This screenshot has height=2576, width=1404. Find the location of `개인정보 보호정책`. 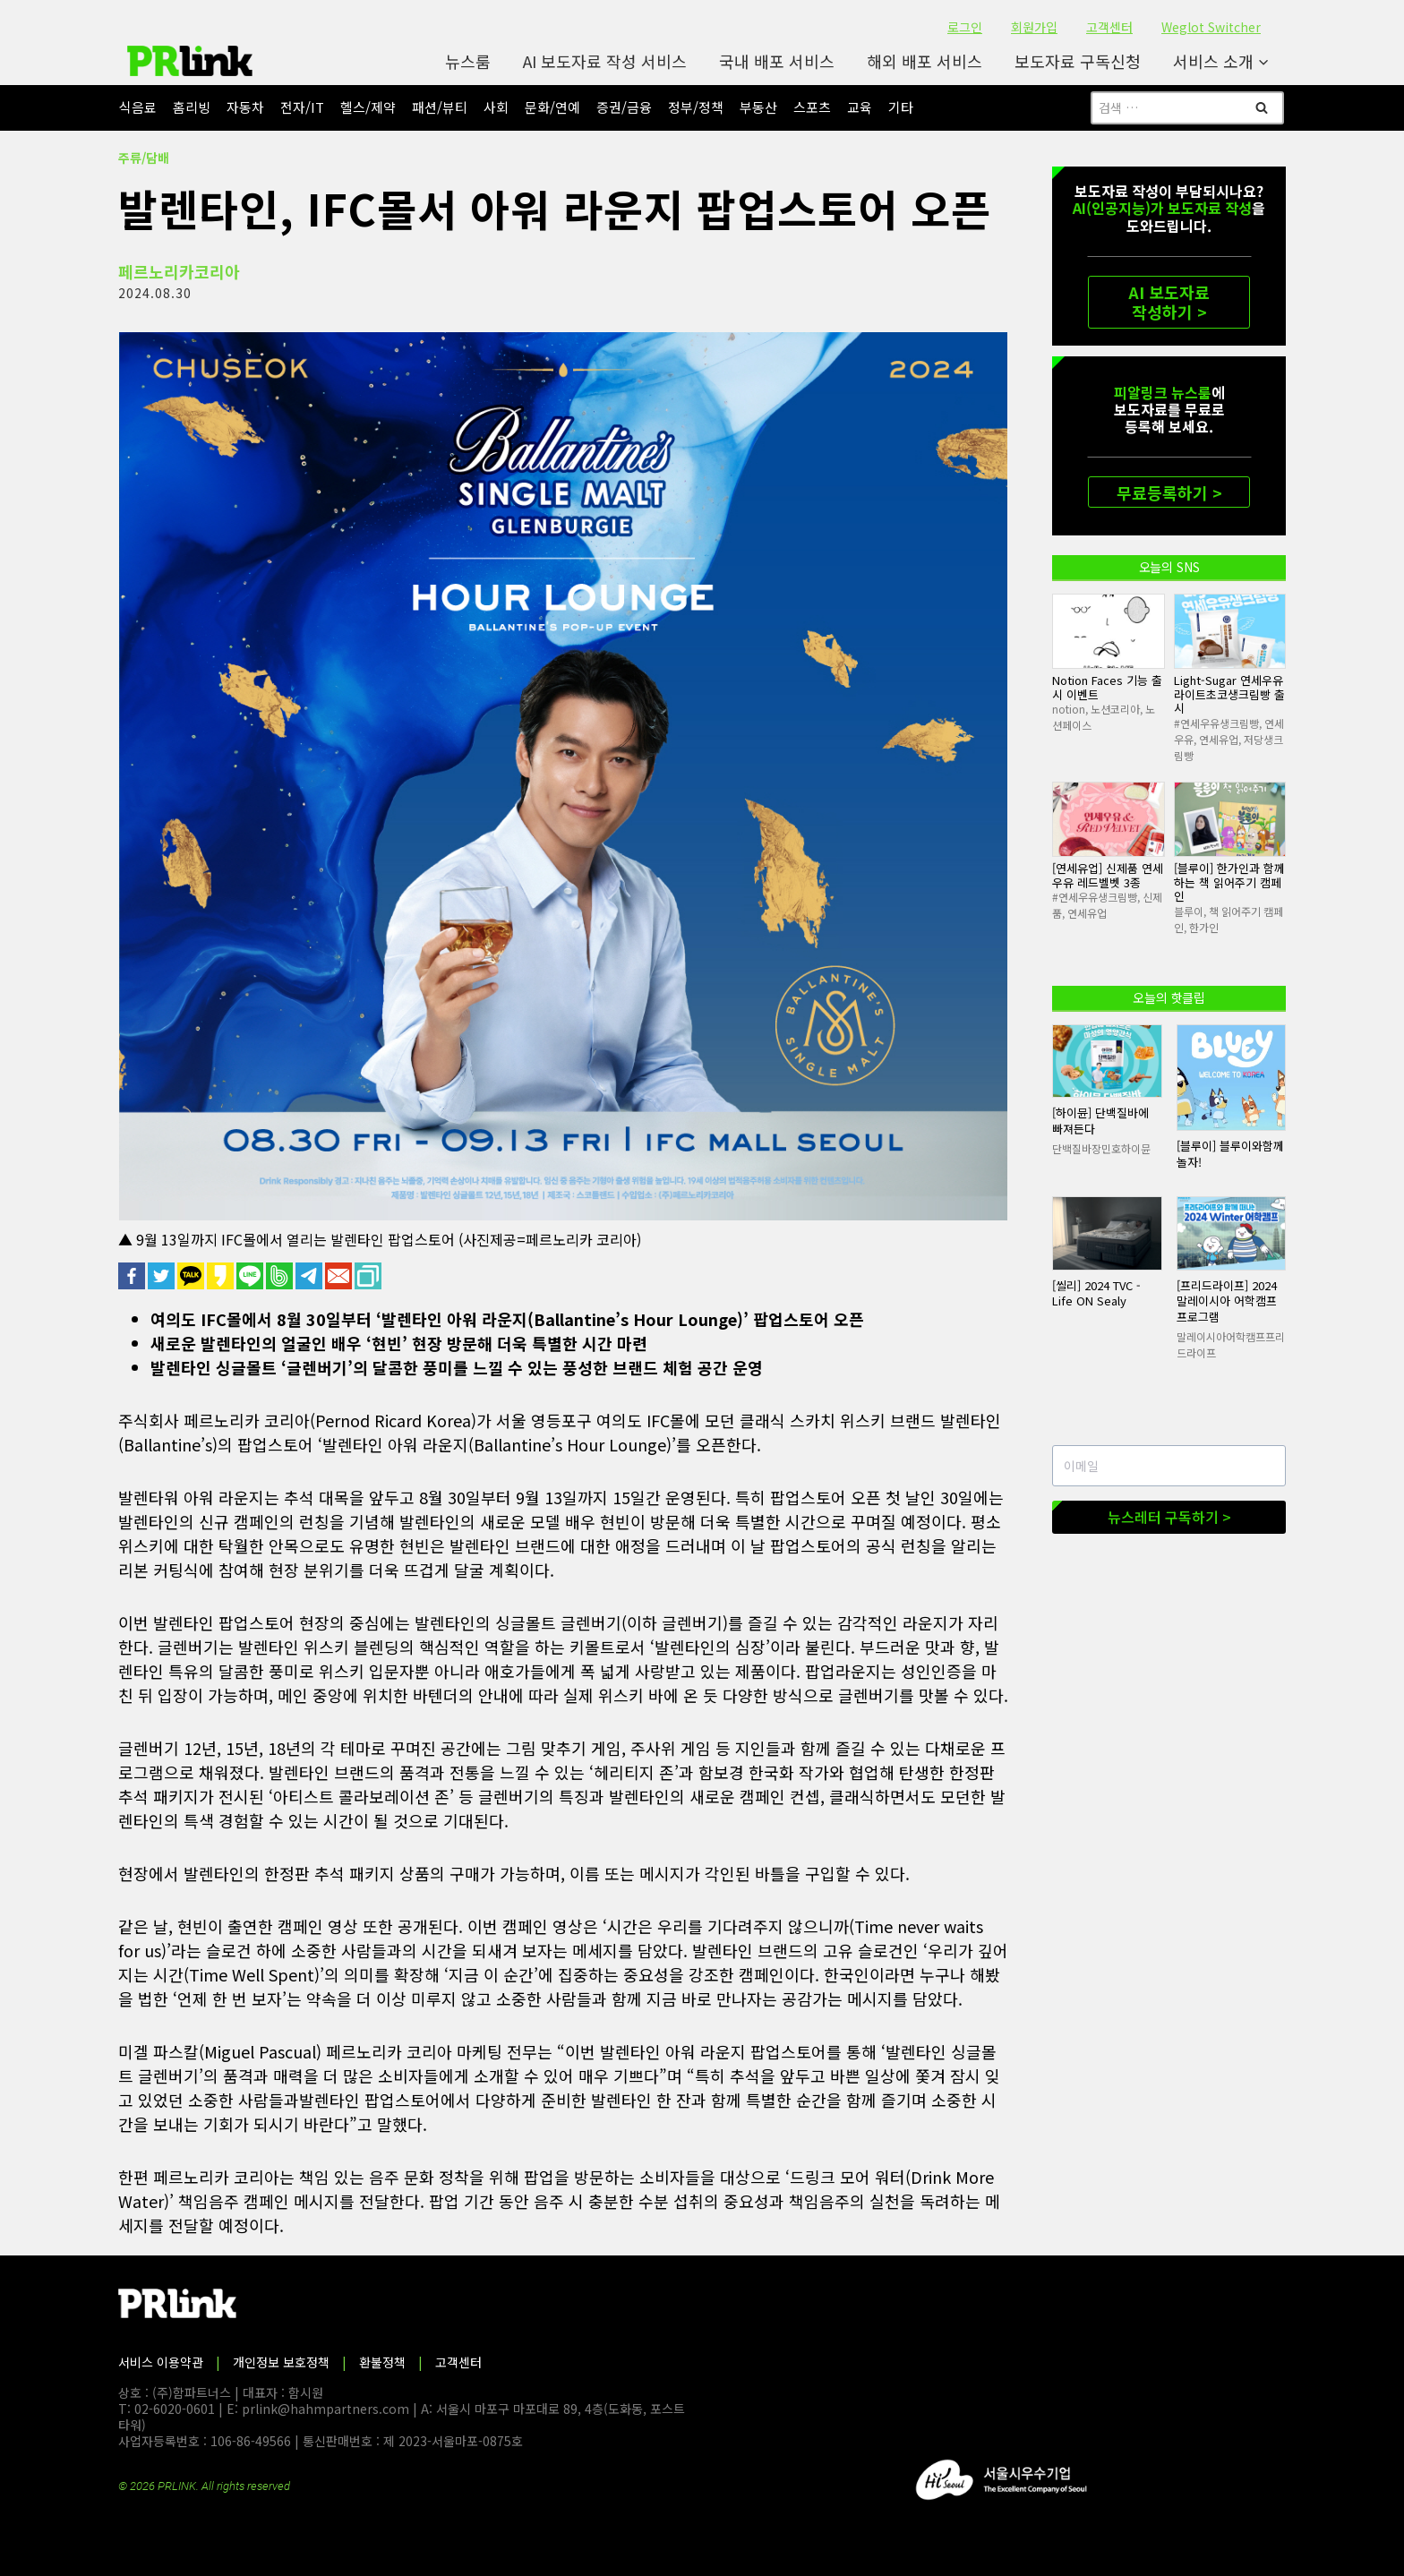

개인정보 보호정책 is located at coordinates (281, 2362).